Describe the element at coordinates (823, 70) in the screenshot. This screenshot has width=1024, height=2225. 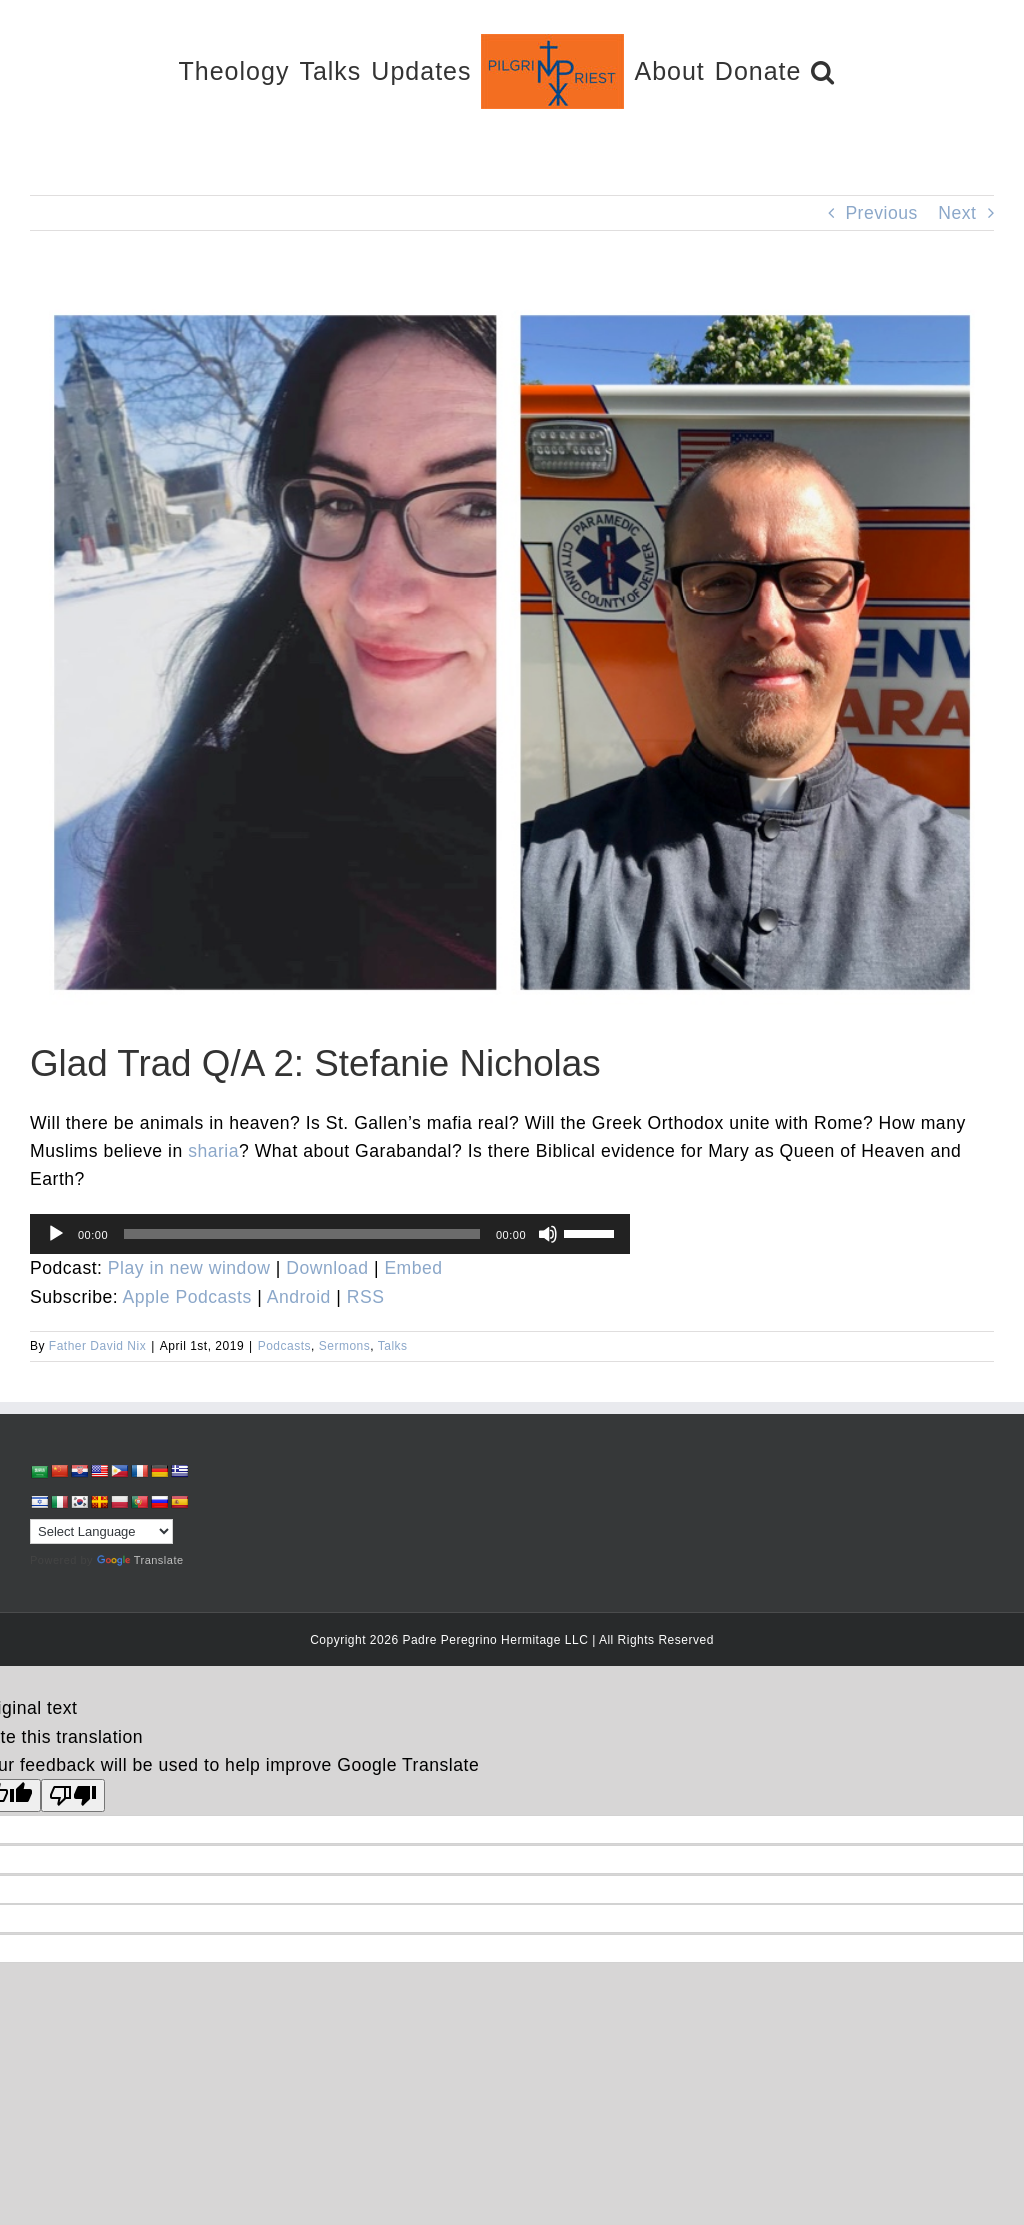
I see `[button]` at that location.